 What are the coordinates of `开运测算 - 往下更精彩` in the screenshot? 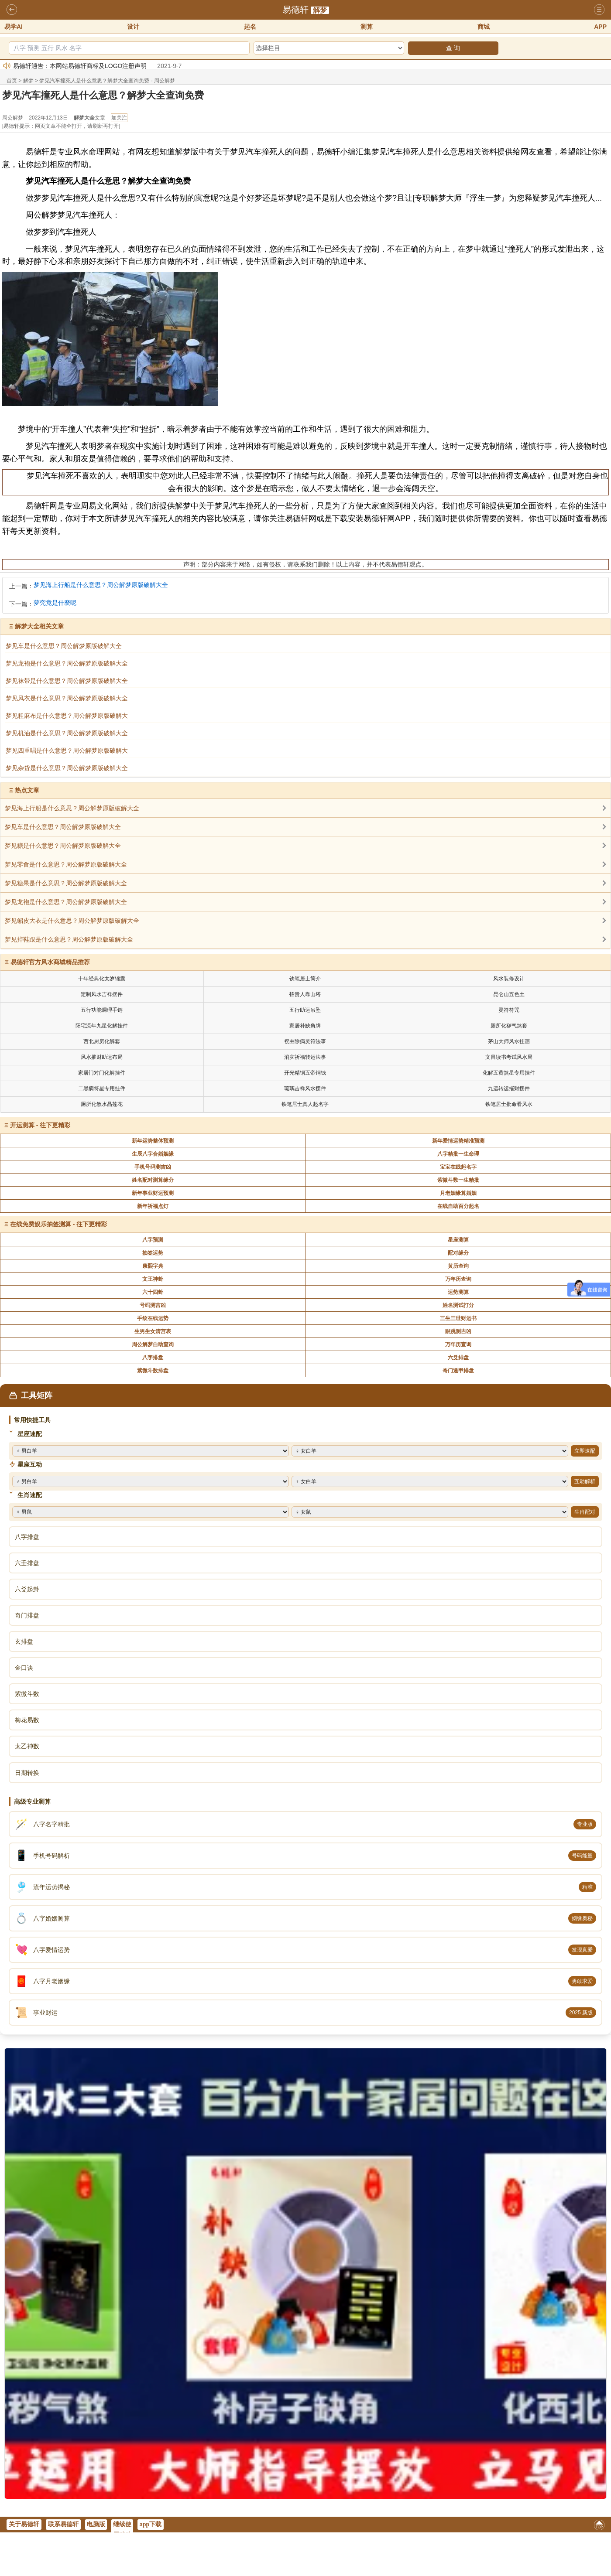 It's located at (40, 1125).